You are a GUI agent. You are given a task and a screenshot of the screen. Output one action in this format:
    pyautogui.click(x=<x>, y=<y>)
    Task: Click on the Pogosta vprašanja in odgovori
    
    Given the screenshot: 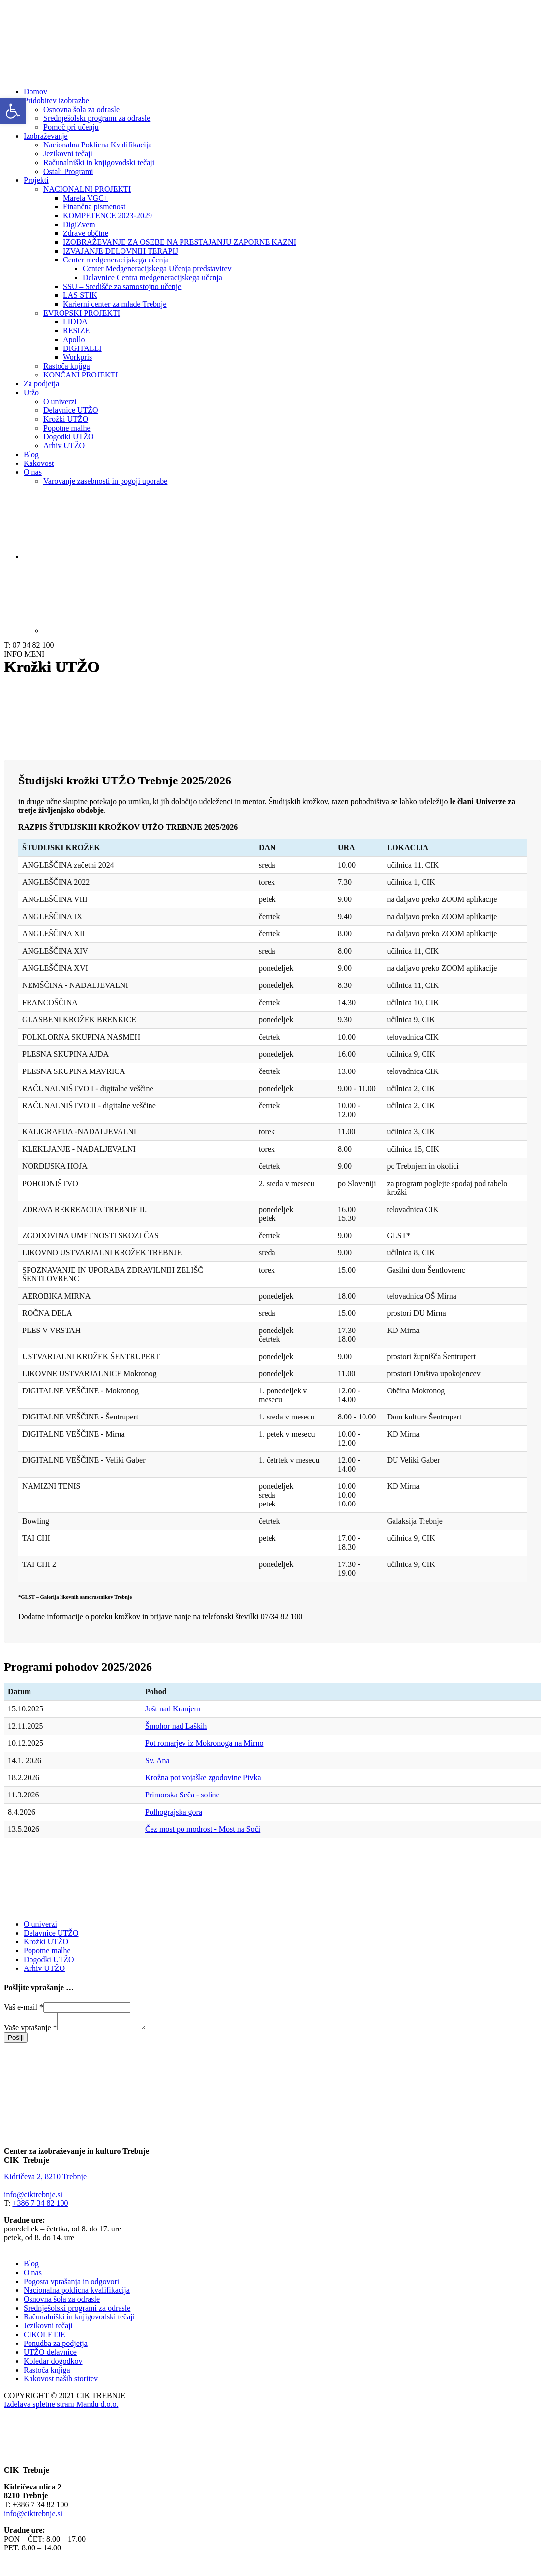 What is the action you would take?
    pyautogui.click(x=71, y=2284)
    